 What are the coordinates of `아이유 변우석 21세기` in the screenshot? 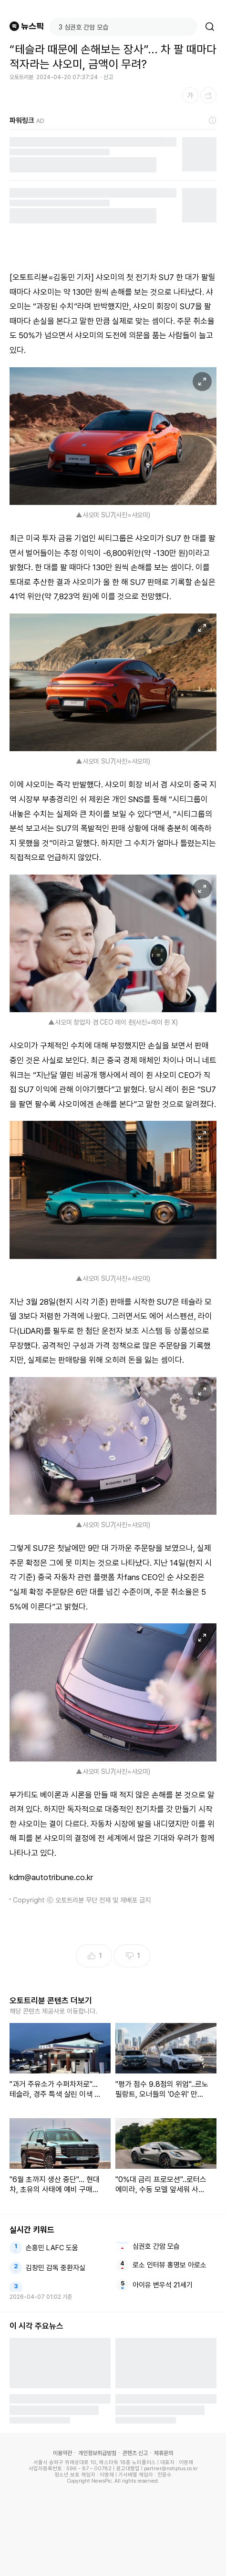 It's located at (163, 2285).